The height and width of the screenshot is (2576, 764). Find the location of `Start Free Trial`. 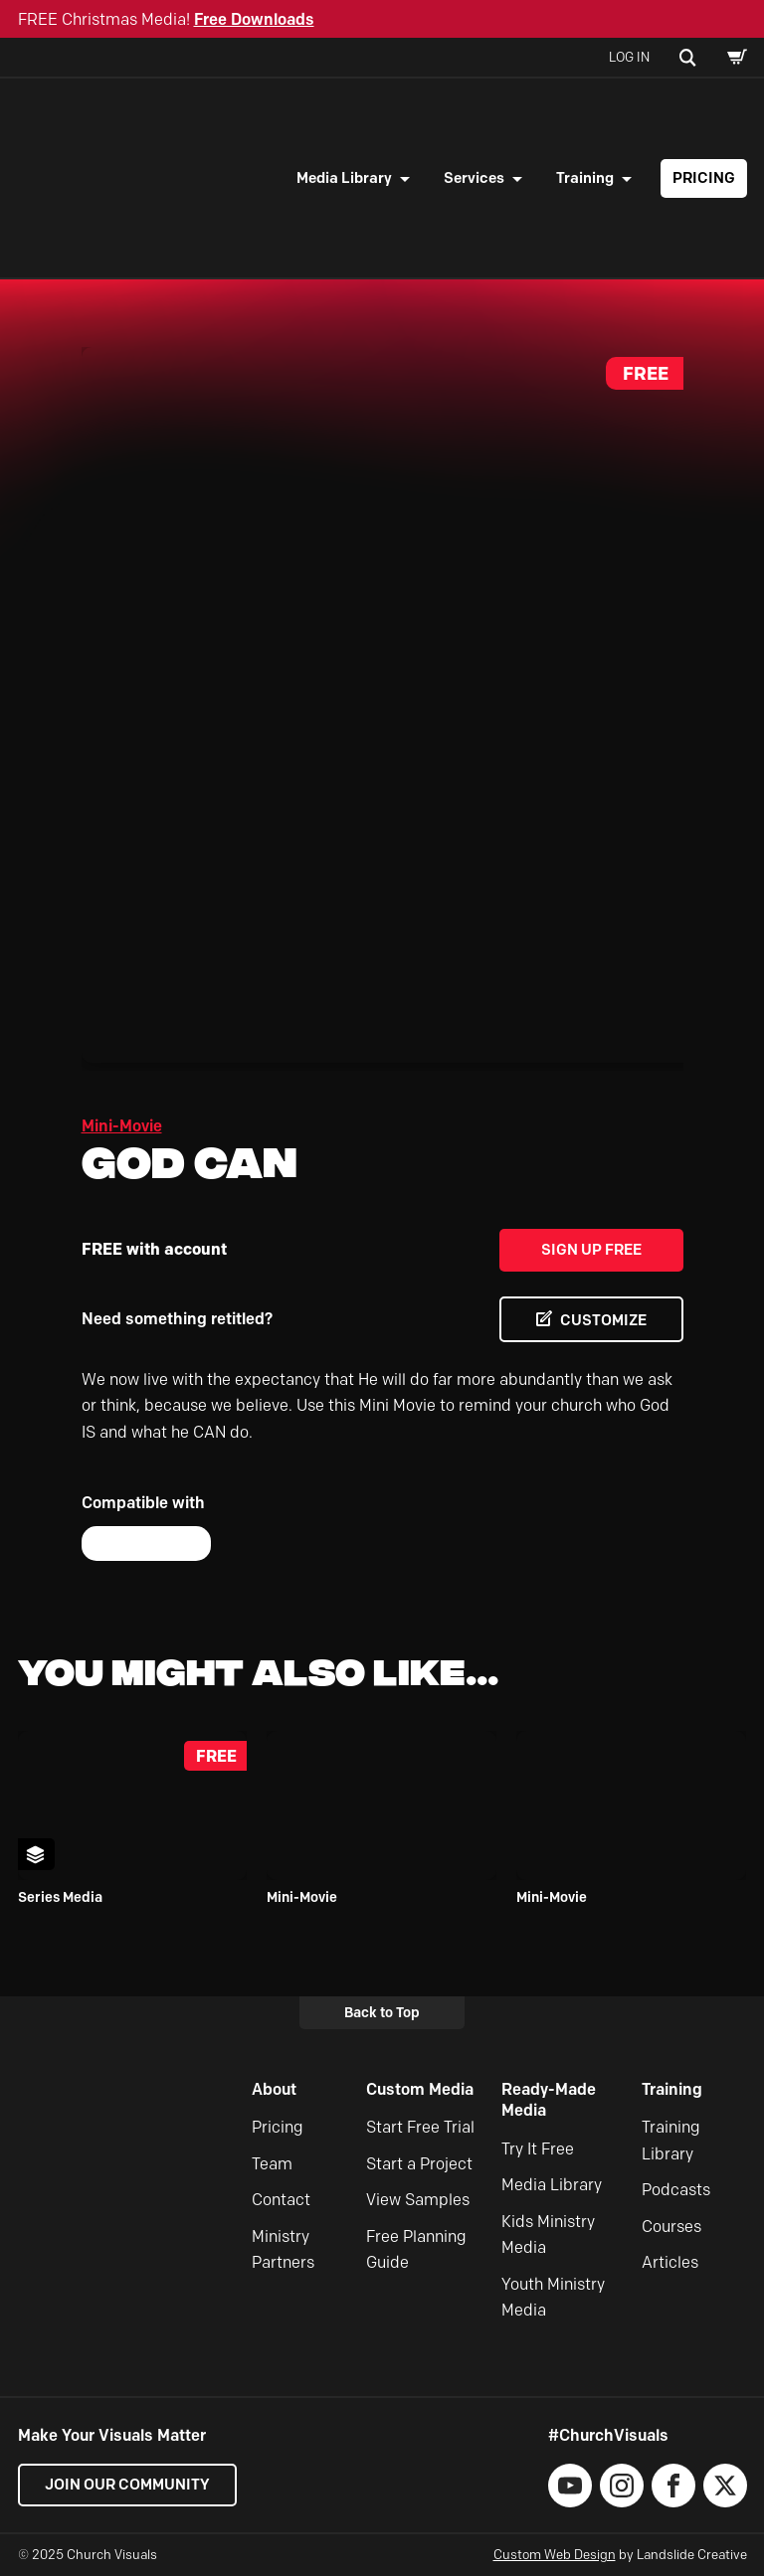

Start Free Trial is located at coordinates (420, 2127).